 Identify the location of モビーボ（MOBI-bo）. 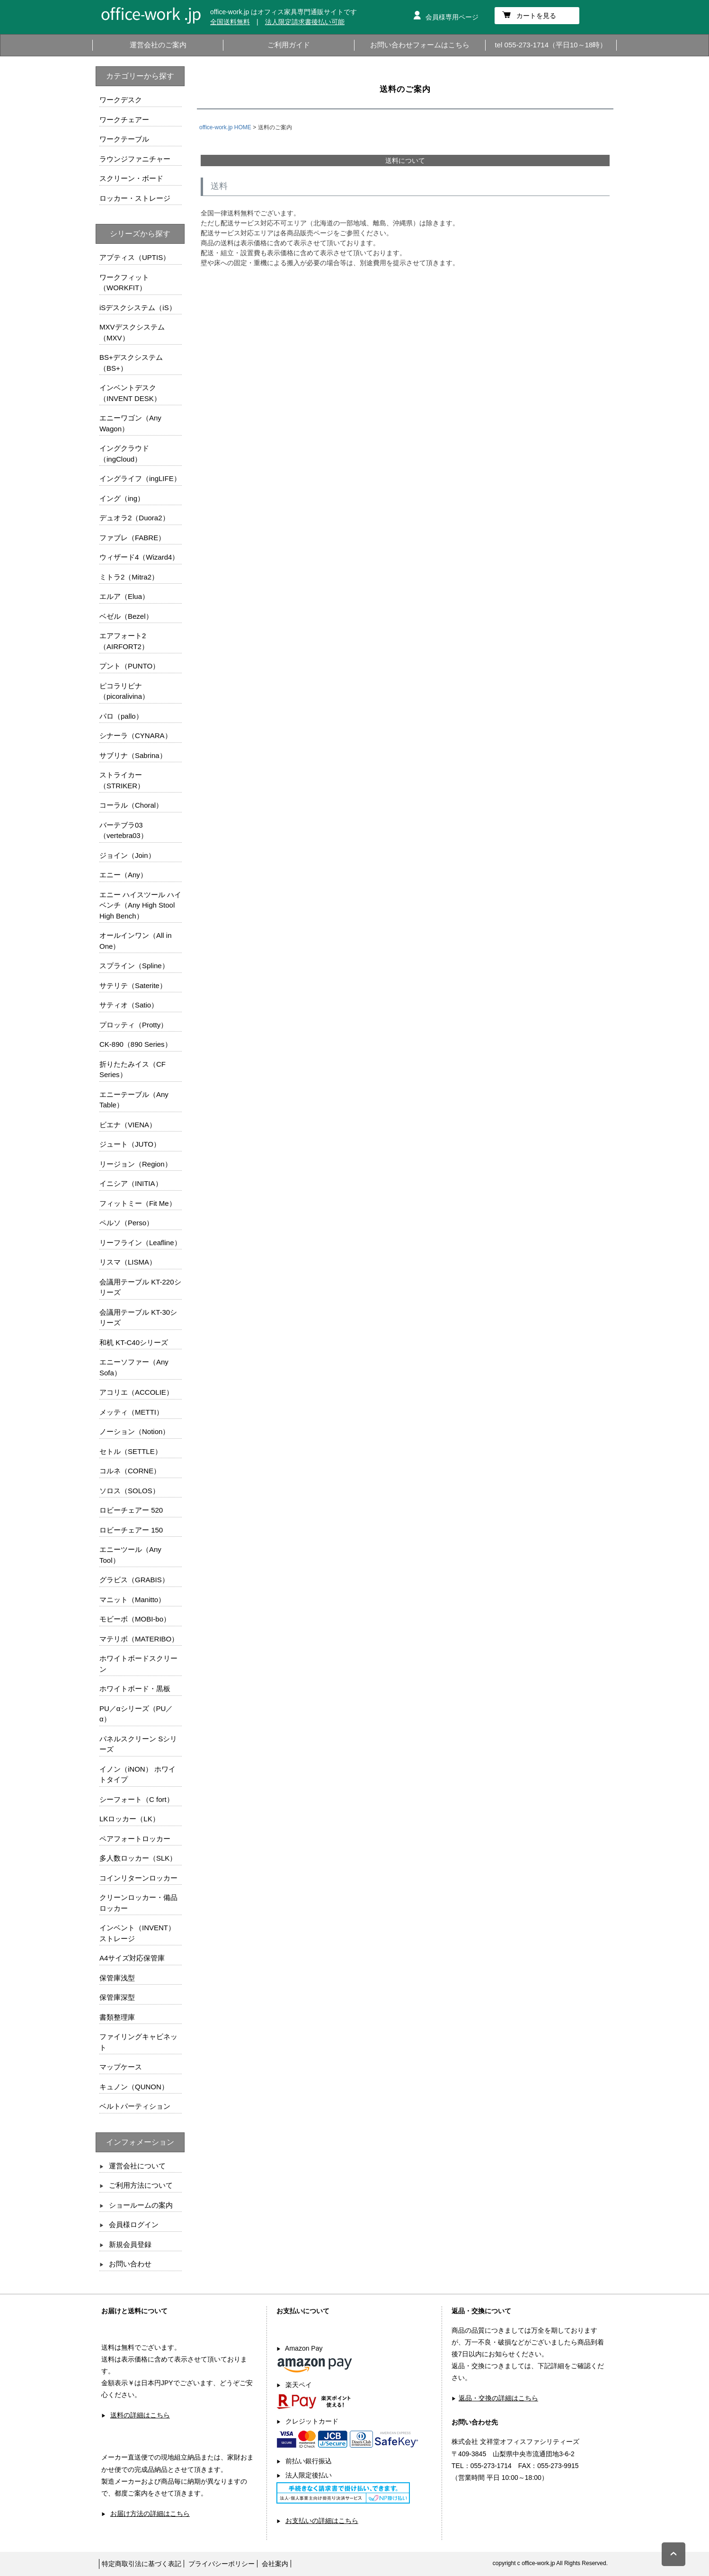
(134, 1619).